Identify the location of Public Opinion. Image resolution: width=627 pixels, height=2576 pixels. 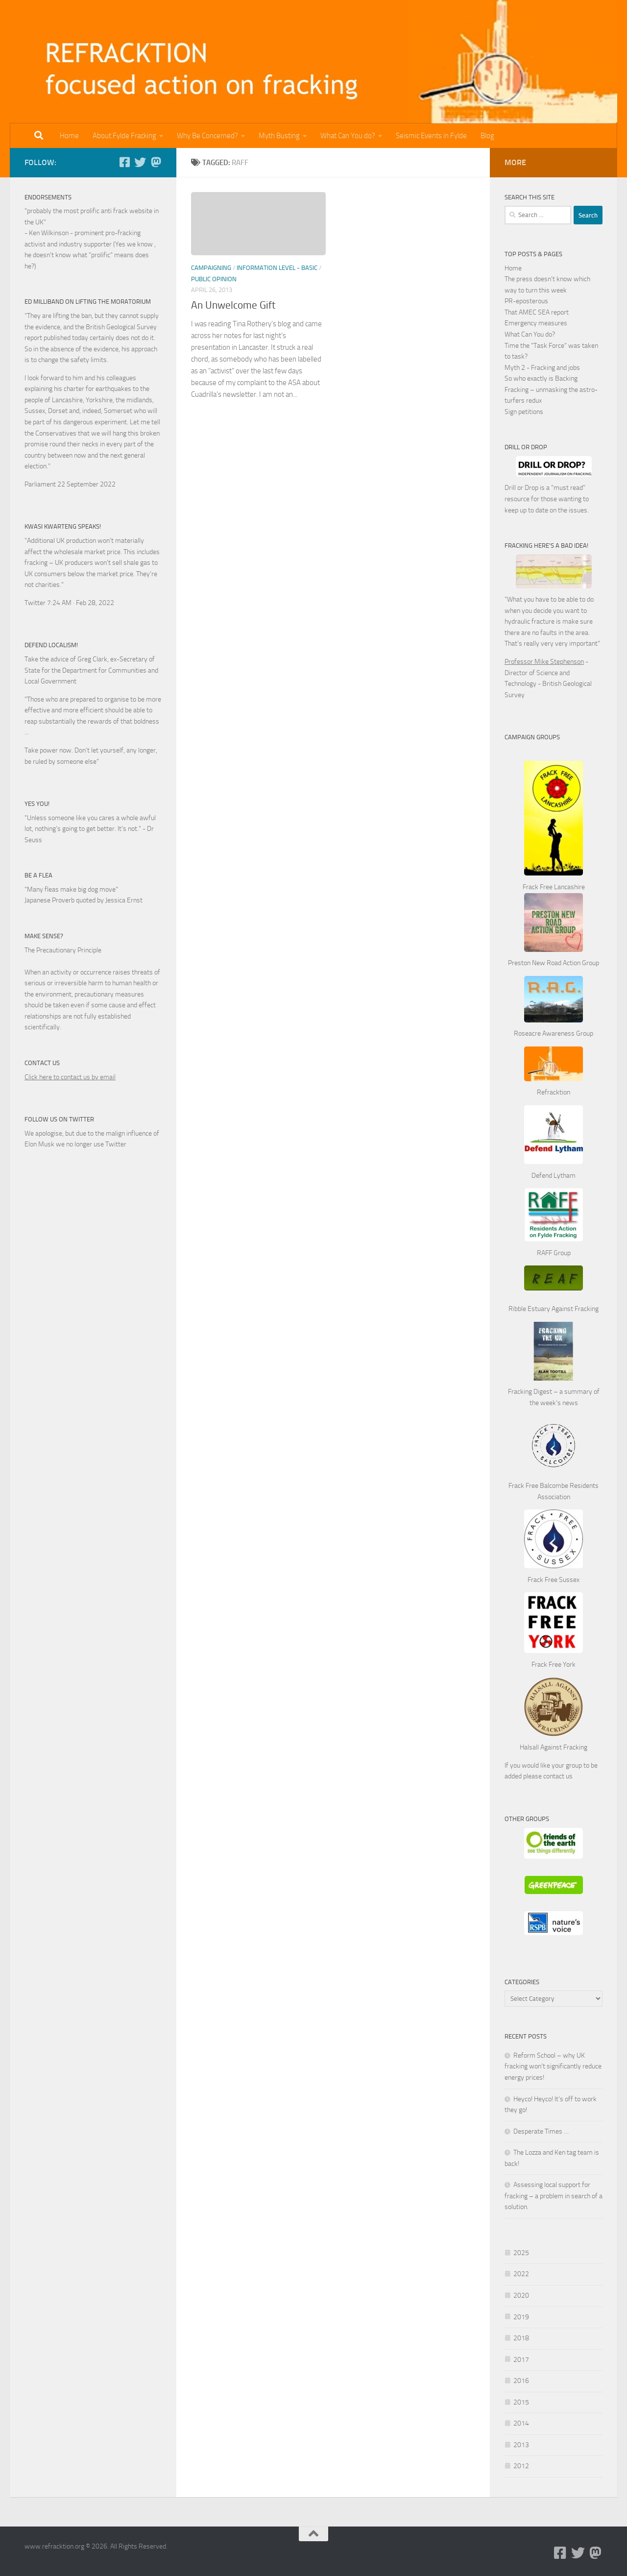
(214, 279).